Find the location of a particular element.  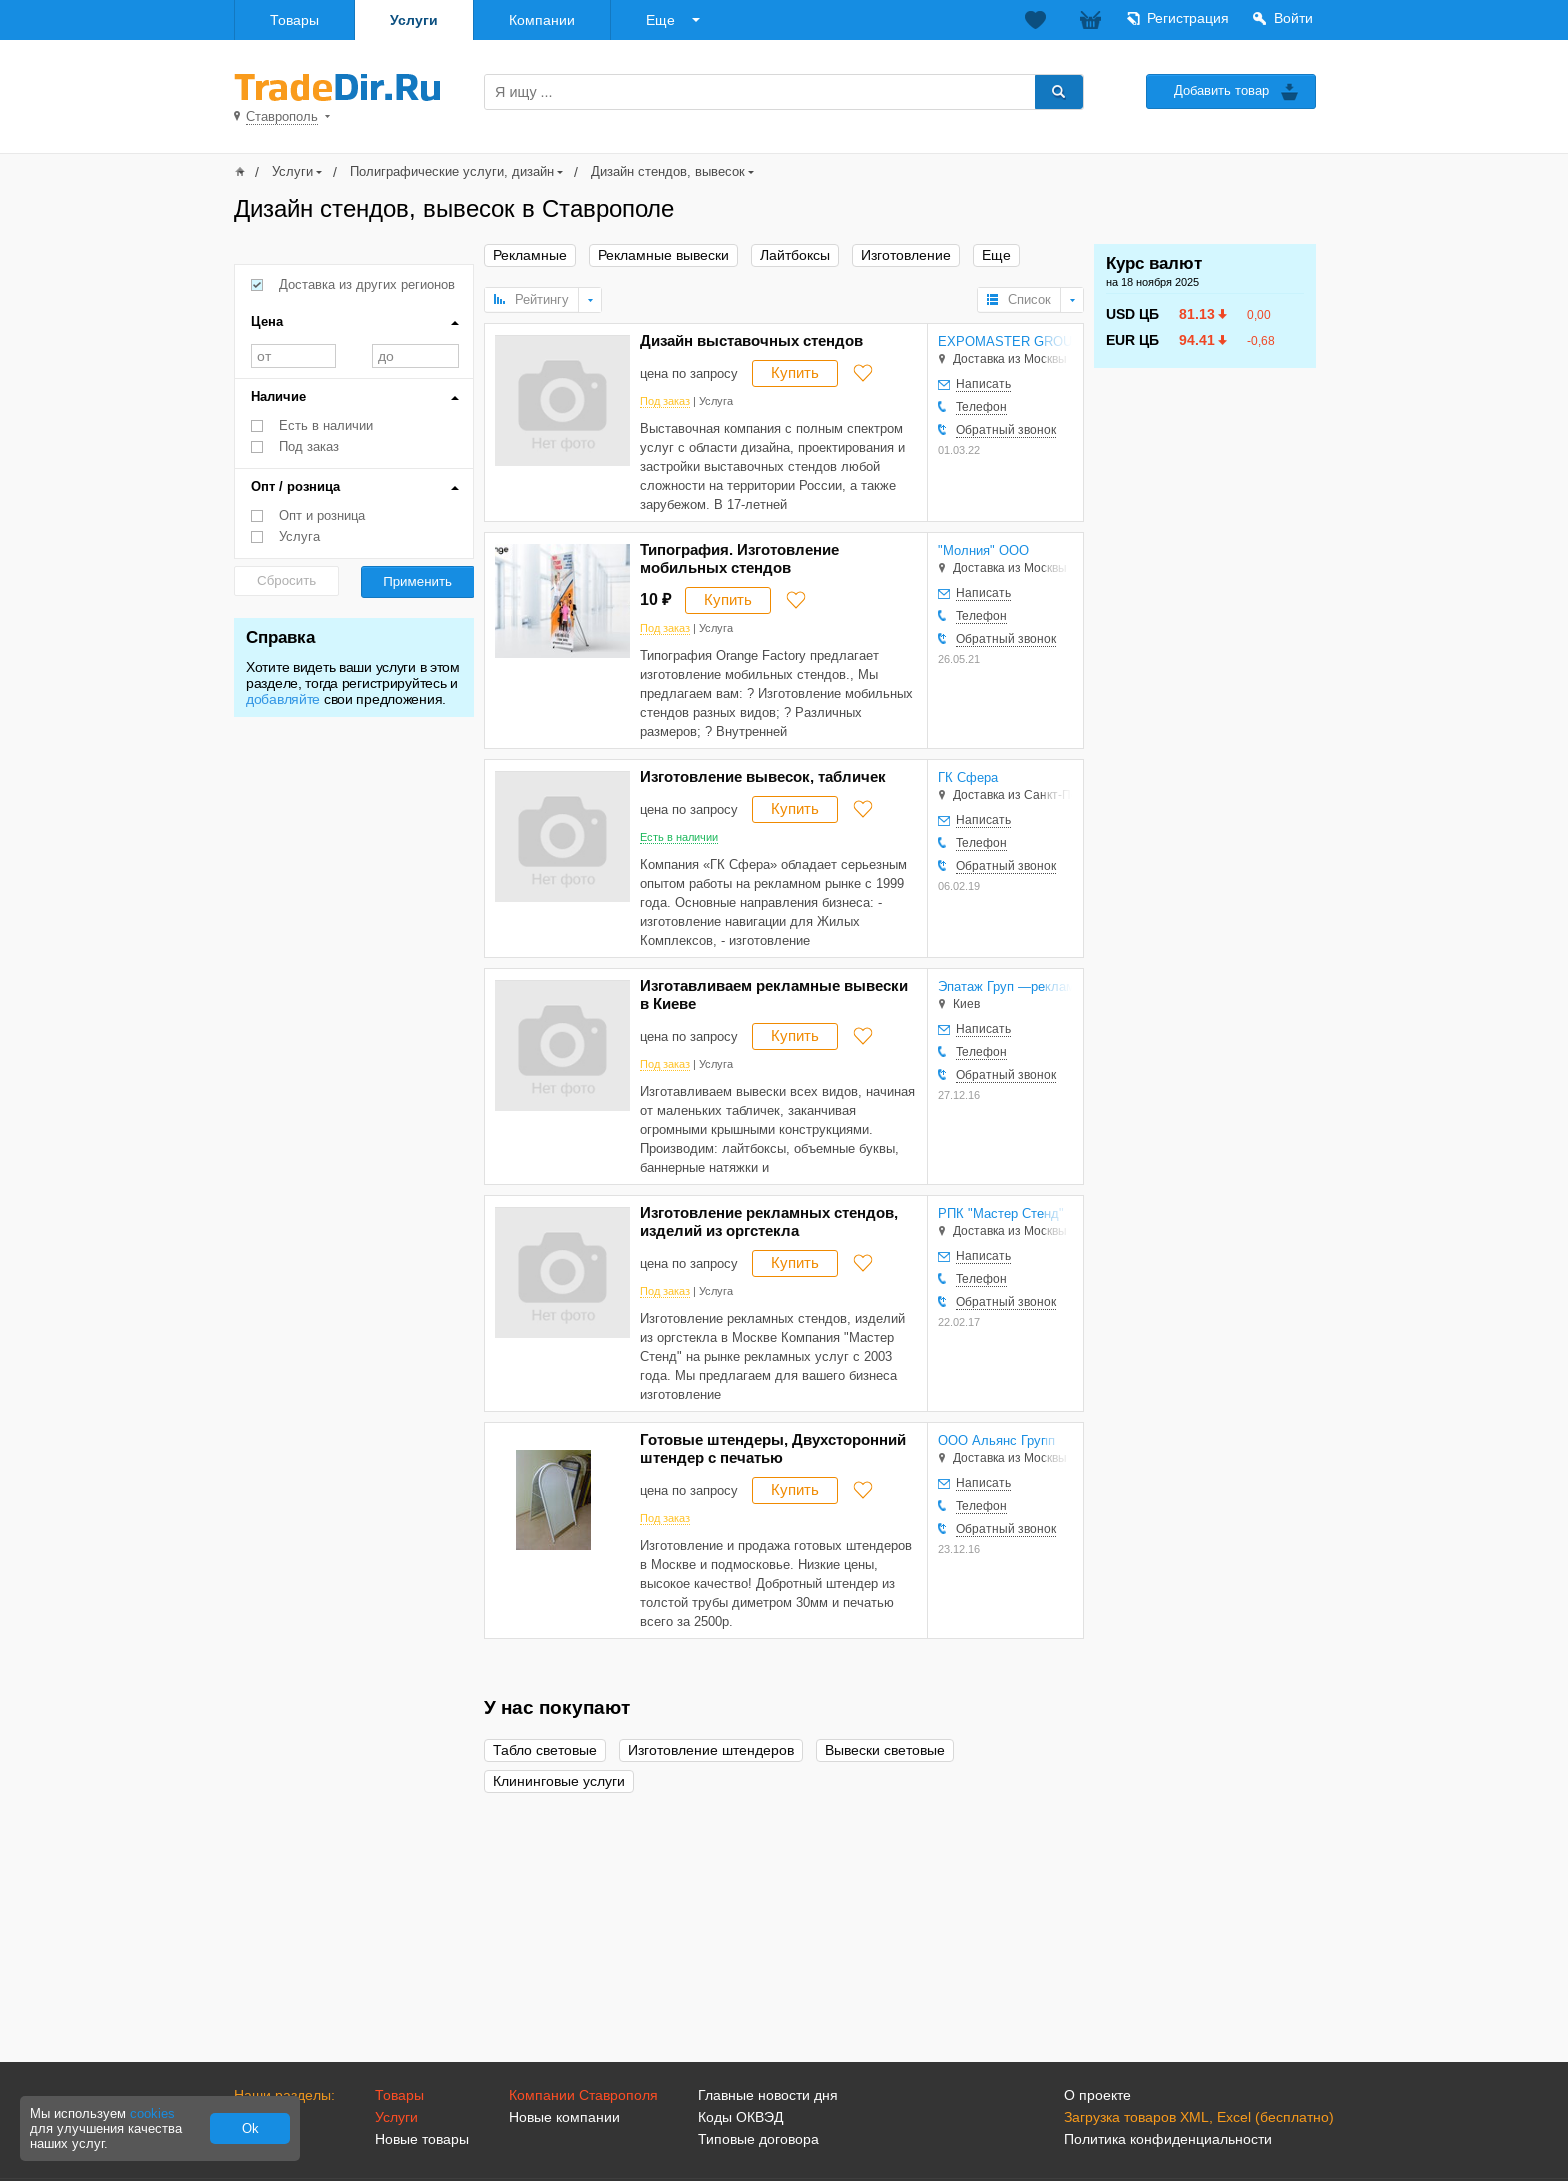

РПК "Мастер Стенд" is located at coordinates (1001, 1213).